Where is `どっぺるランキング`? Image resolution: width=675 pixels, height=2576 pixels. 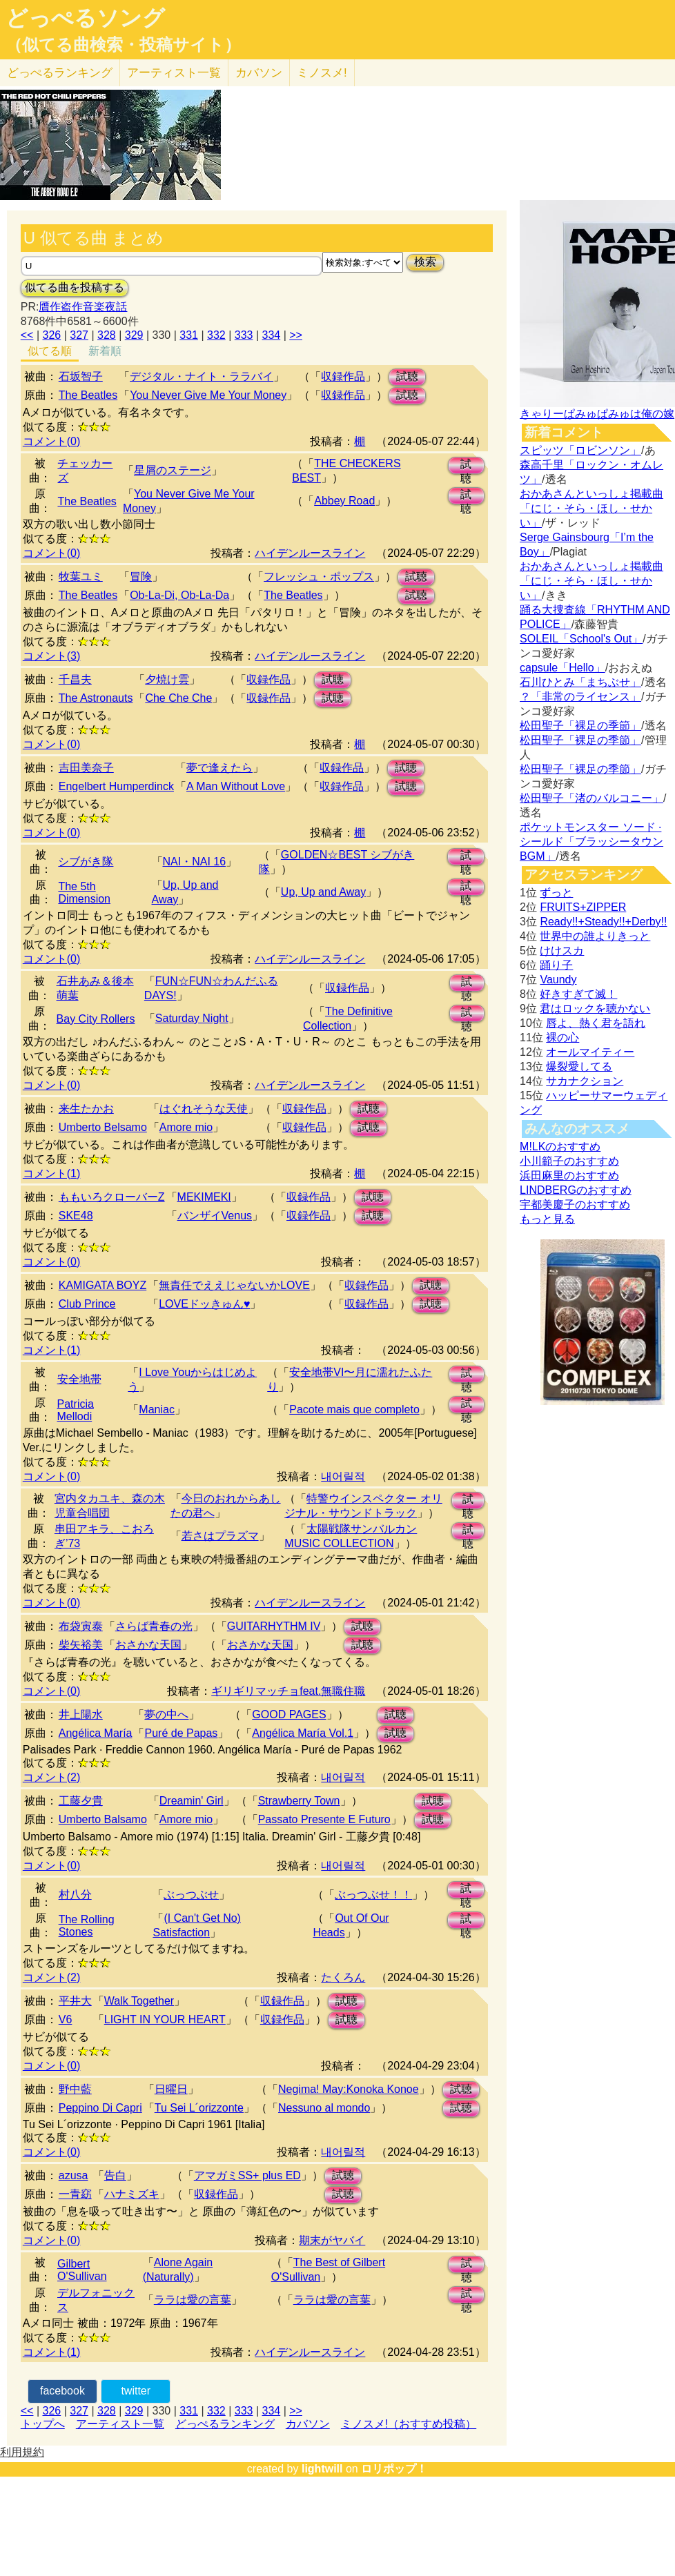 どっぺるランキング is located at coordinates (225, 2424).